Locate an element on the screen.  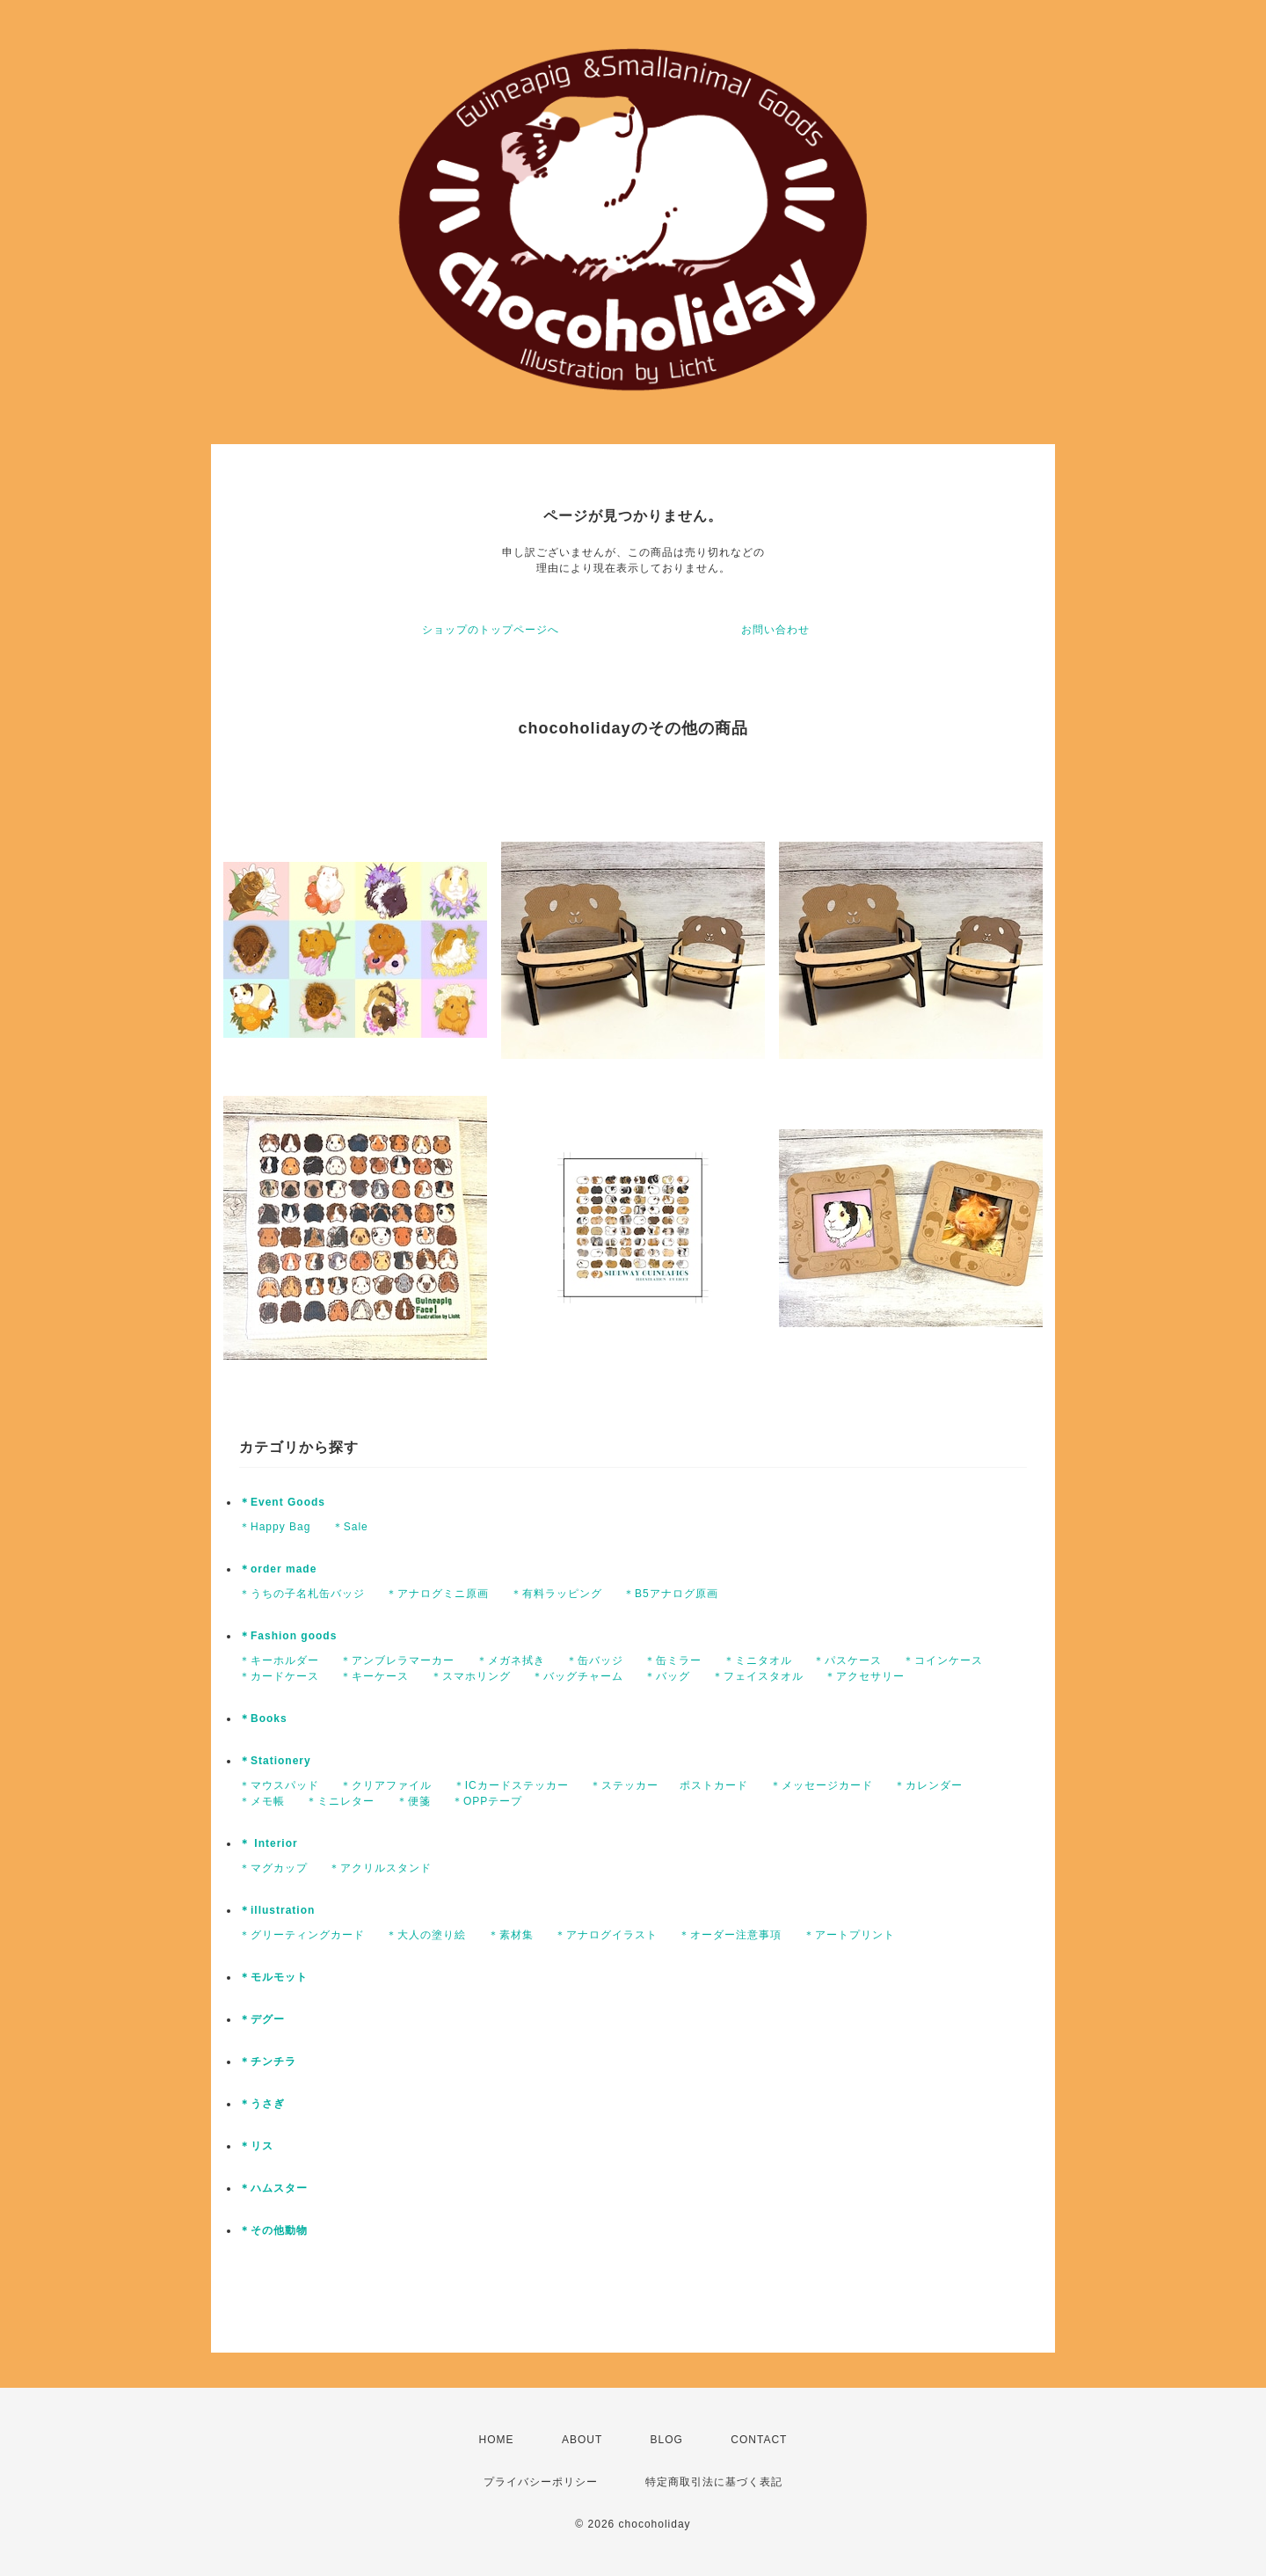
＊モルモット is located at coordinates (273, 1977).